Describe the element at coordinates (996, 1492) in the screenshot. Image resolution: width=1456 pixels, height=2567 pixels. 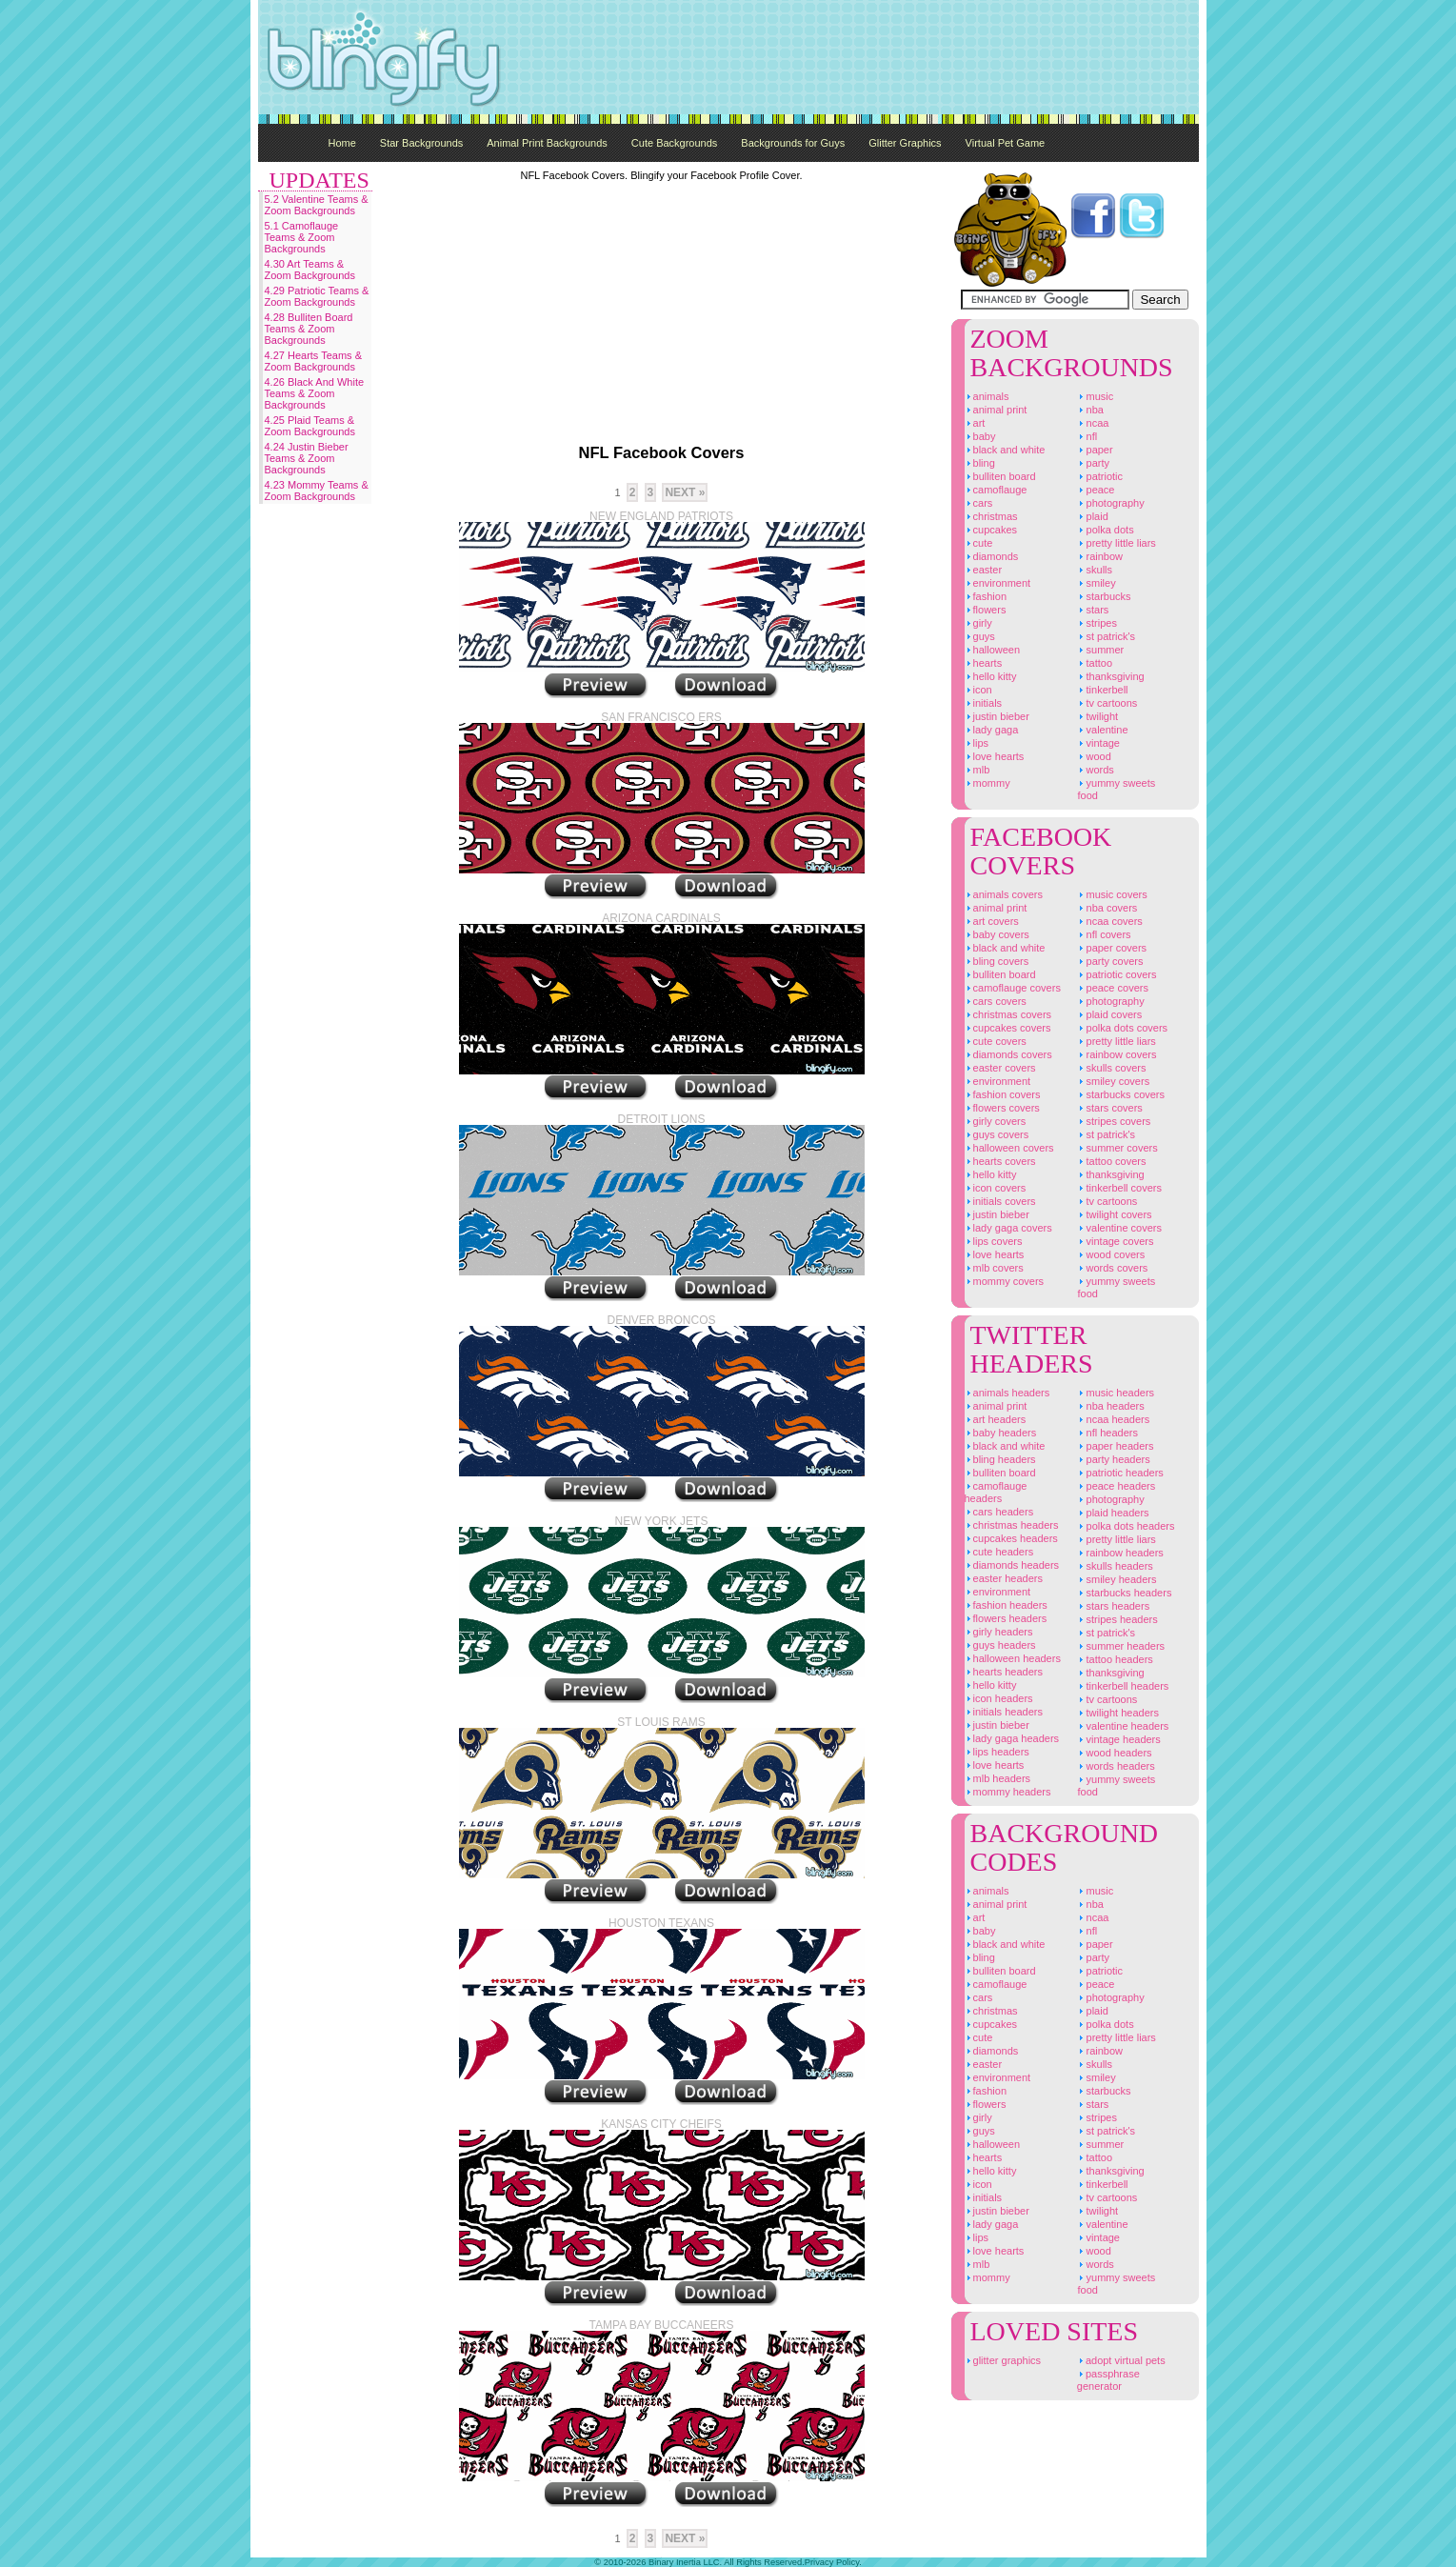
I see `Camoflauge Headers` at that location.